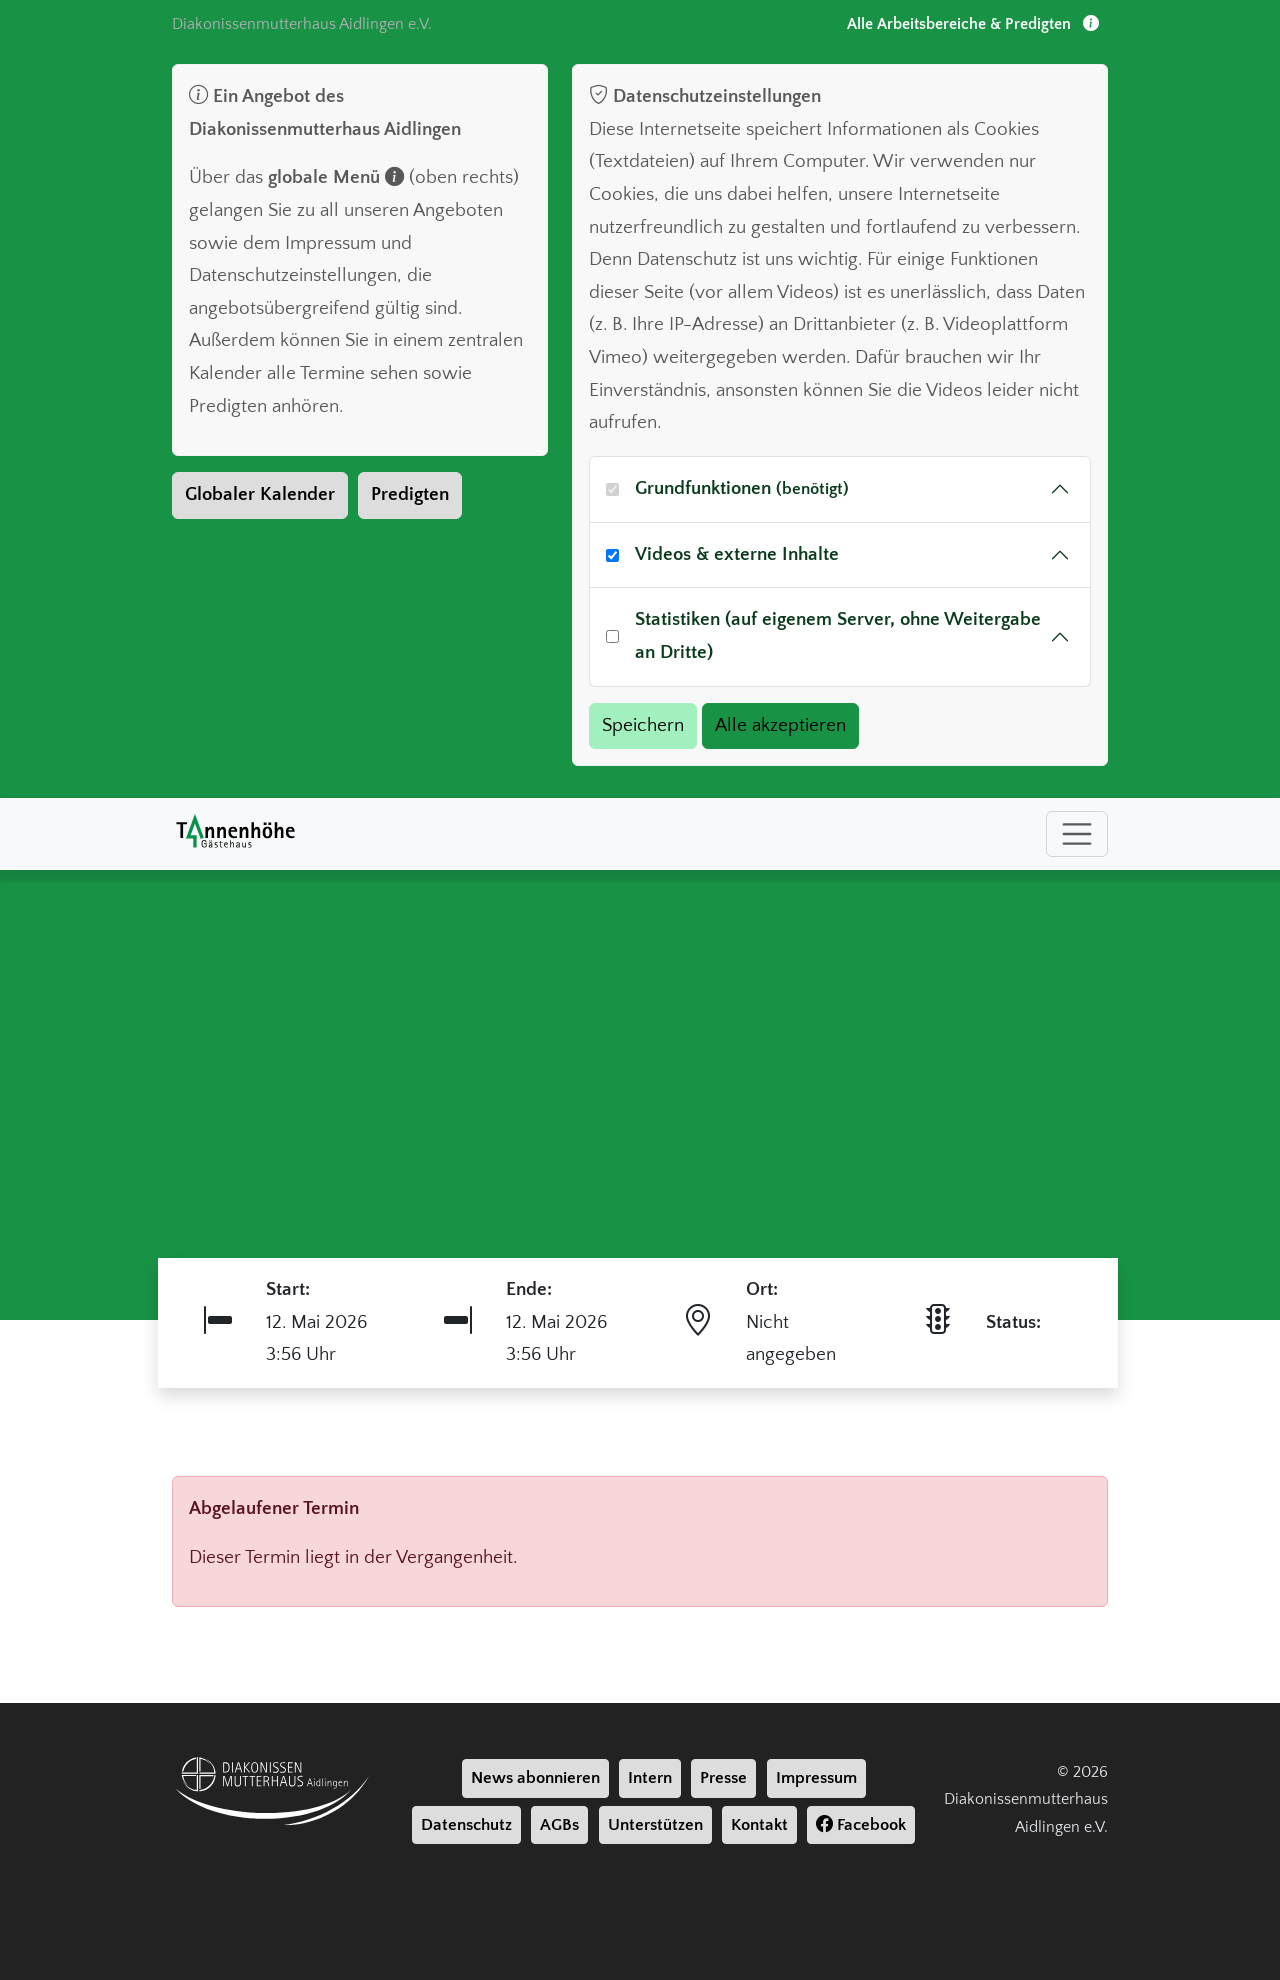 The width and height of the screenshot is (1280, 1980). I want to click on Facebook, so click(861, 1825).